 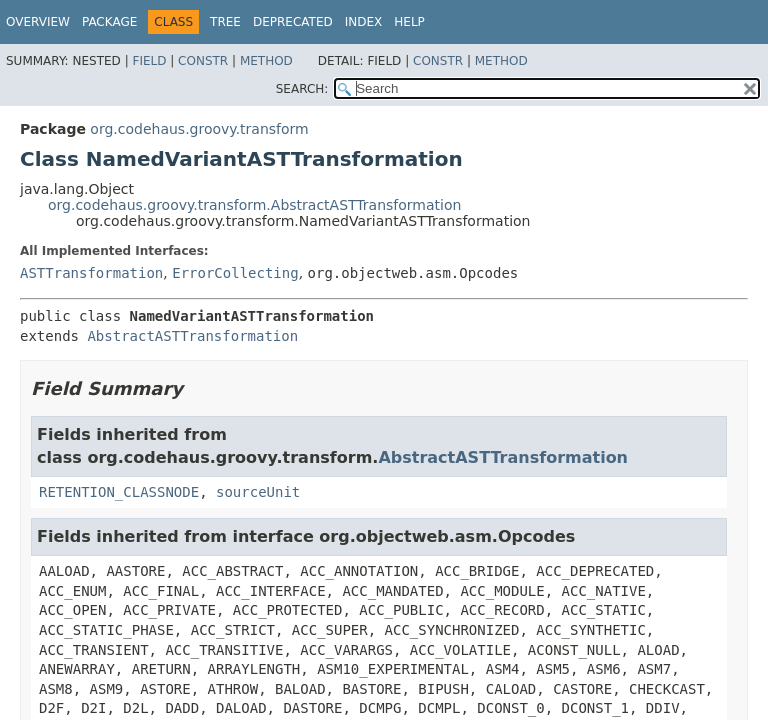 What do you see at coordinates (409, 22) in the screenshot?
I see `Help` at bounding box center [409, 22].